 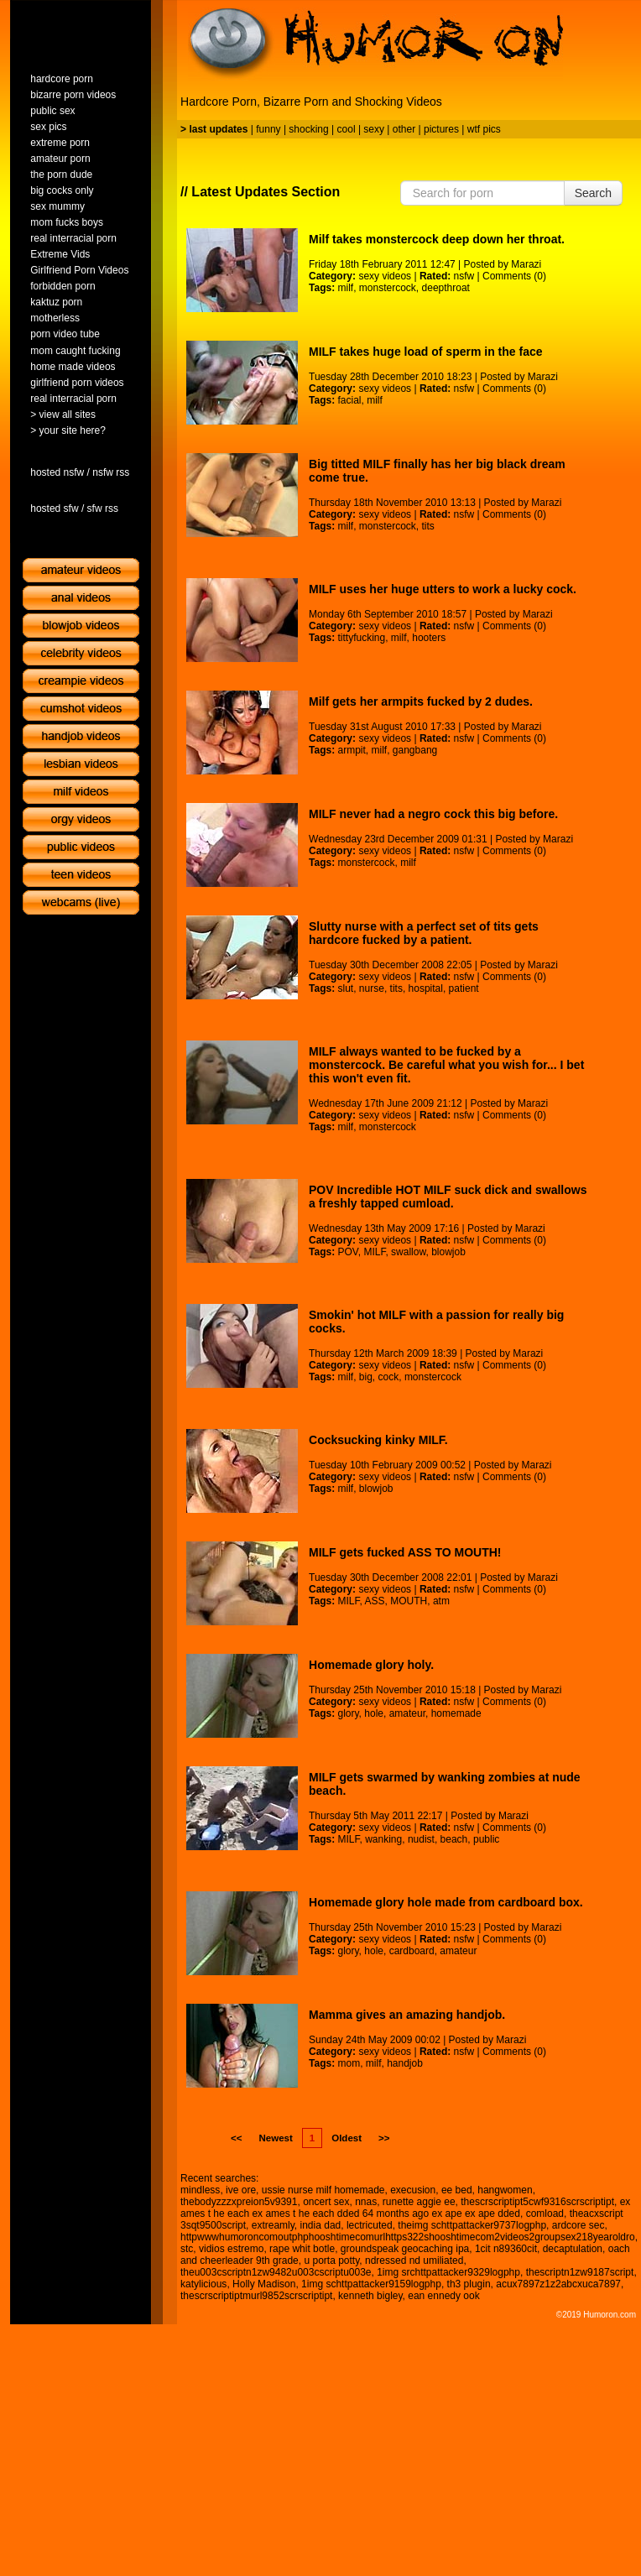 I want to click on pictures, so click(x=441, y=129).